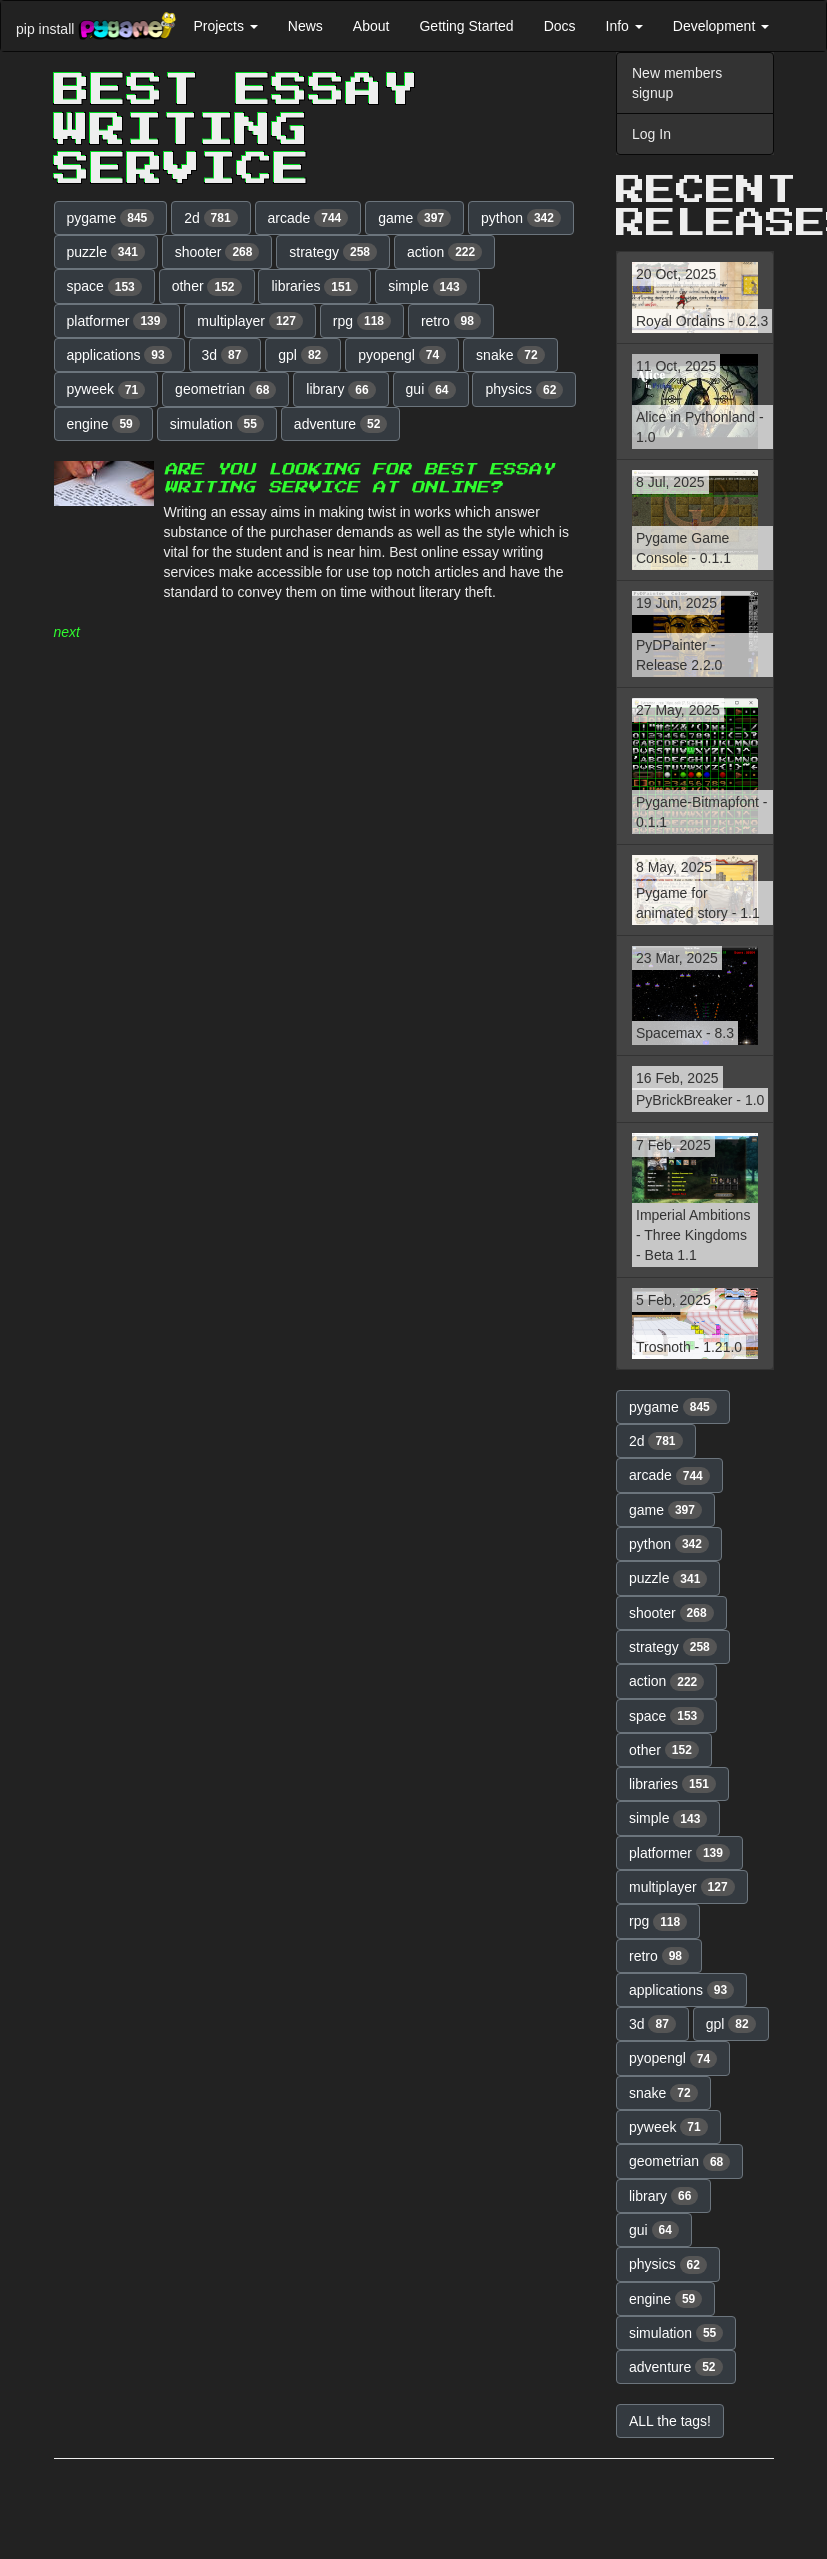 The height and width of the screenshot is (2559, 827). I want to click on Info [button], so click(624, 26).